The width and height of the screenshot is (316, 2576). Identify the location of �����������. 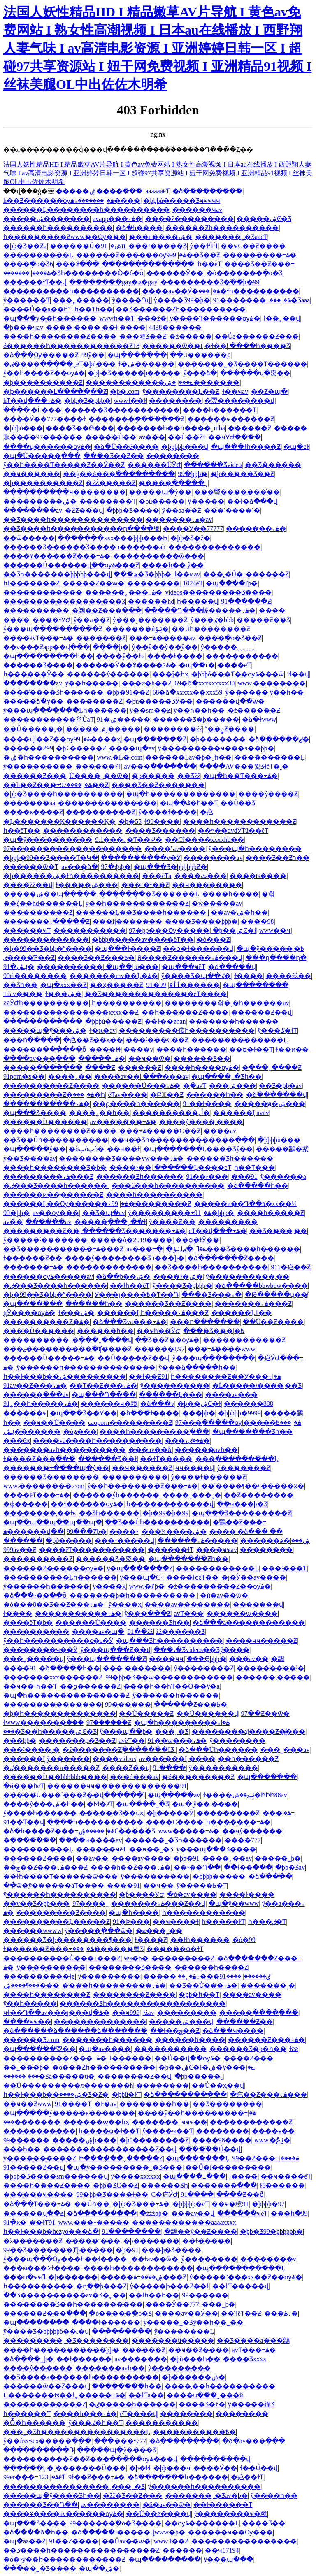
(242, 656).